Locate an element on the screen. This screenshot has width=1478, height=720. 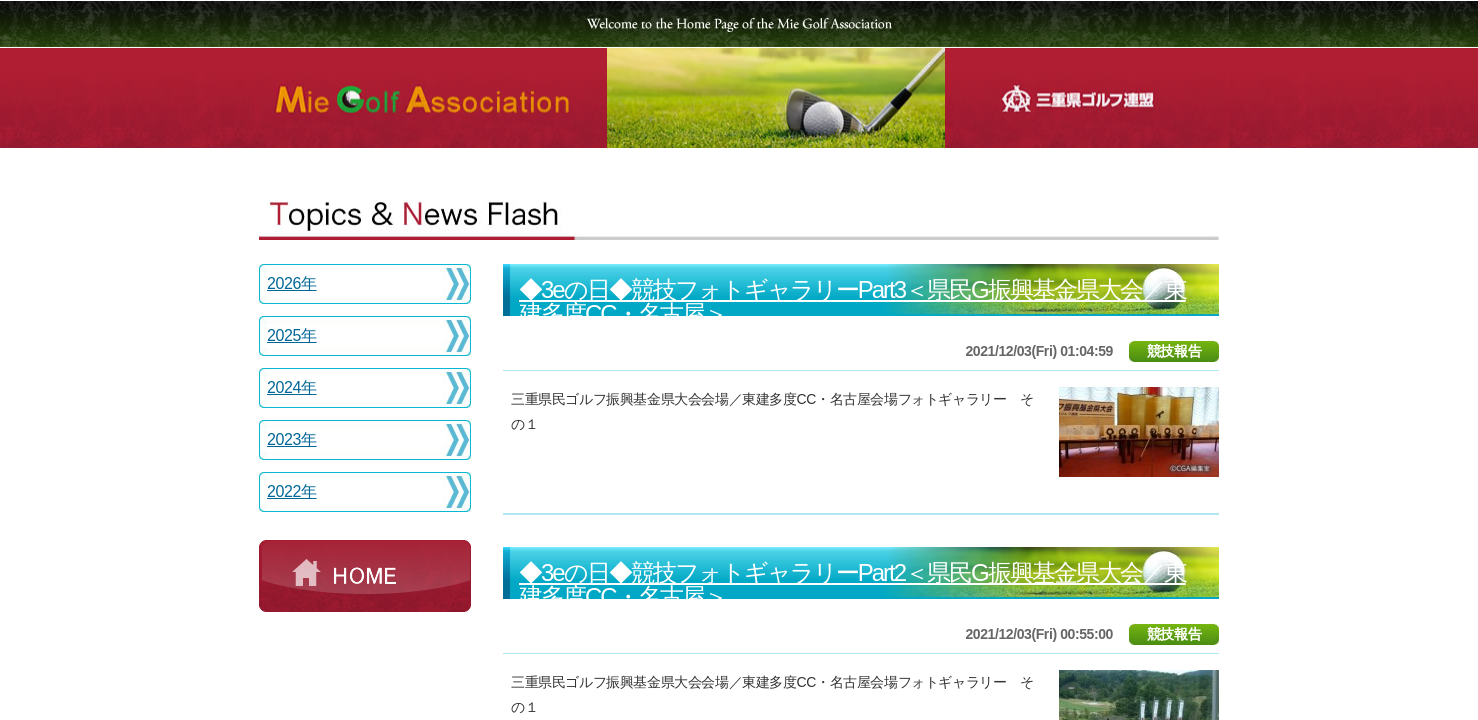
2026年 is located at coordinates (292, 283).